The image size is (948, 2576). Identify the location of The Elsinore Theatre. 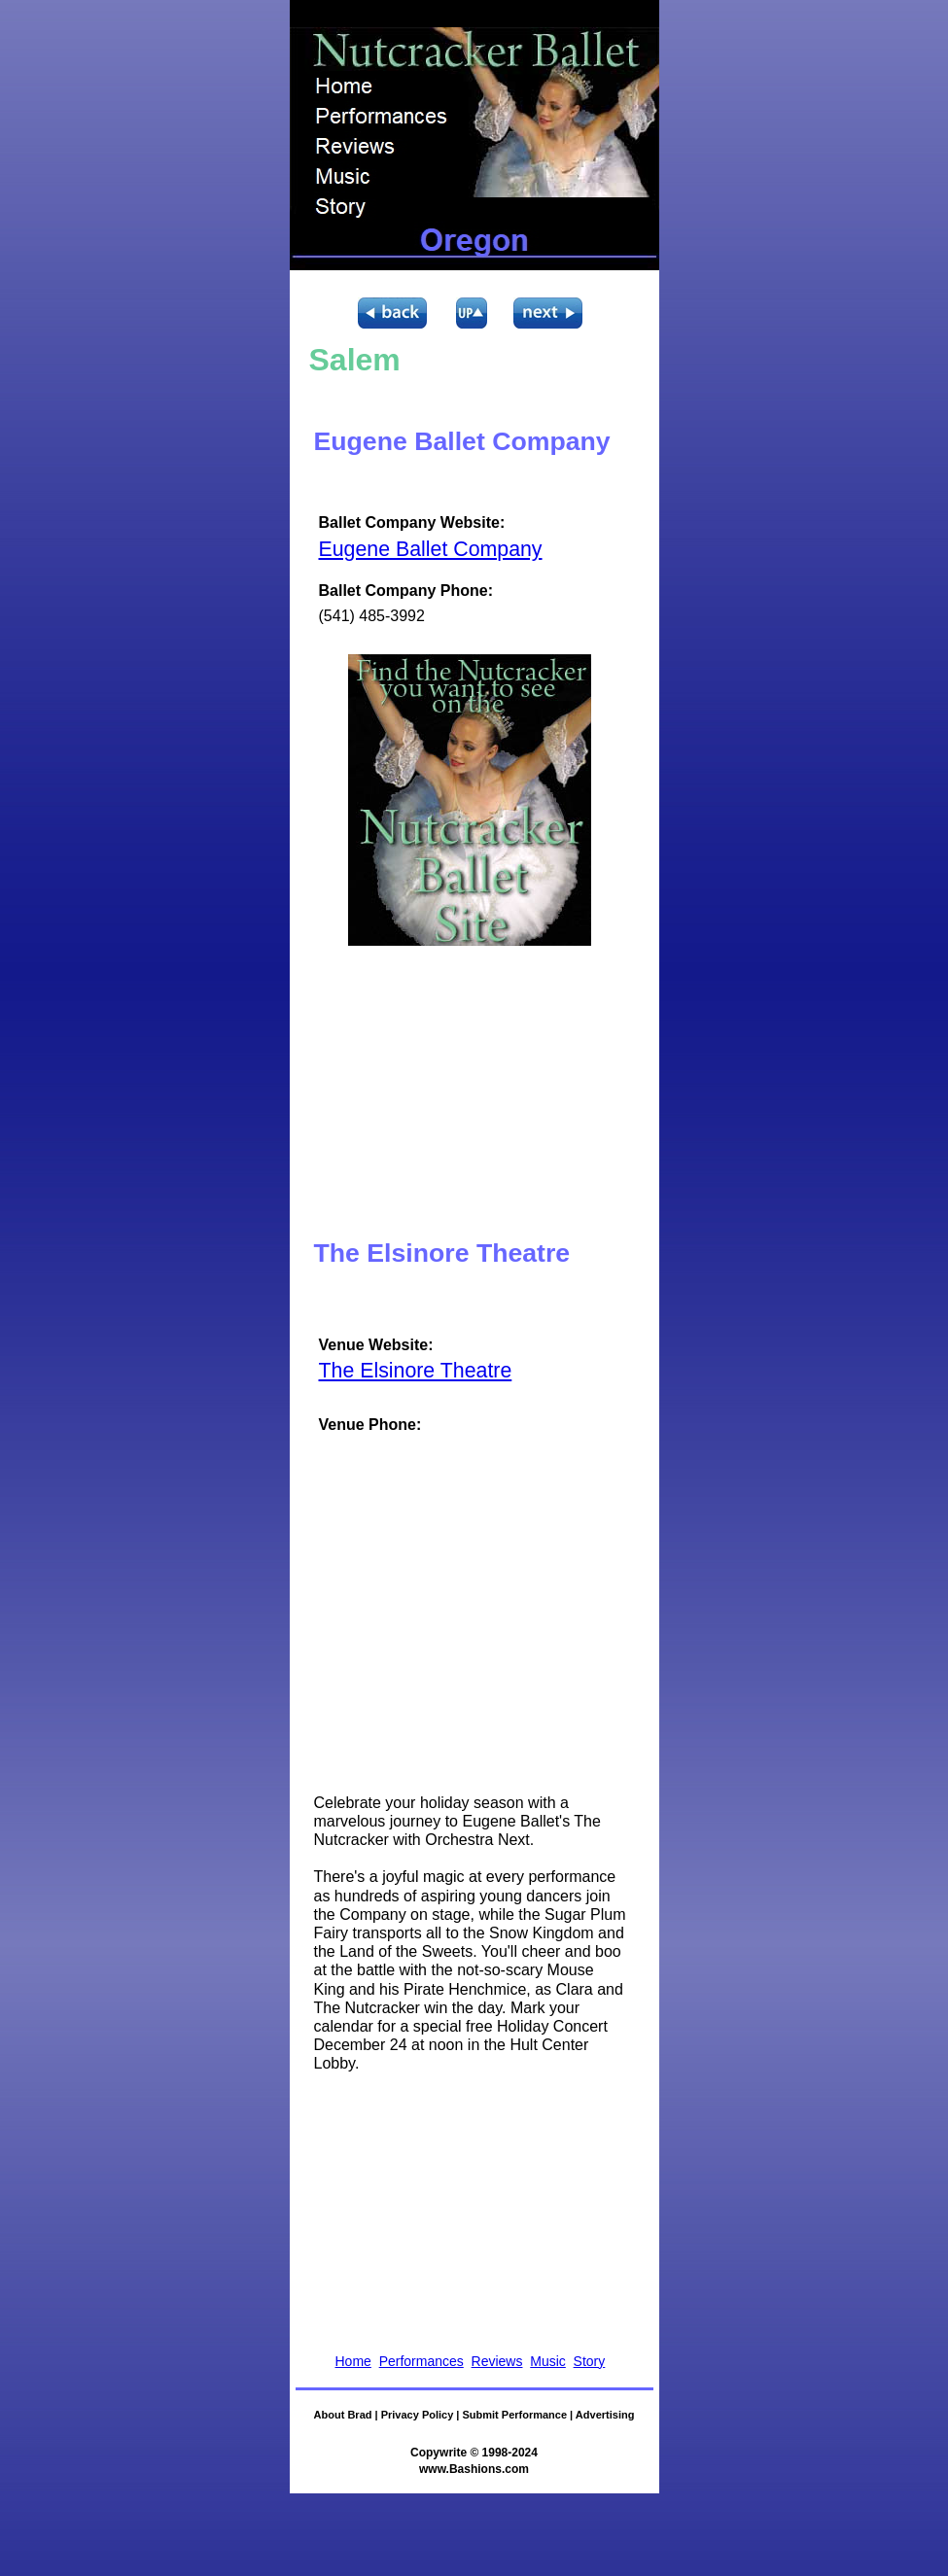
(415, 1370).